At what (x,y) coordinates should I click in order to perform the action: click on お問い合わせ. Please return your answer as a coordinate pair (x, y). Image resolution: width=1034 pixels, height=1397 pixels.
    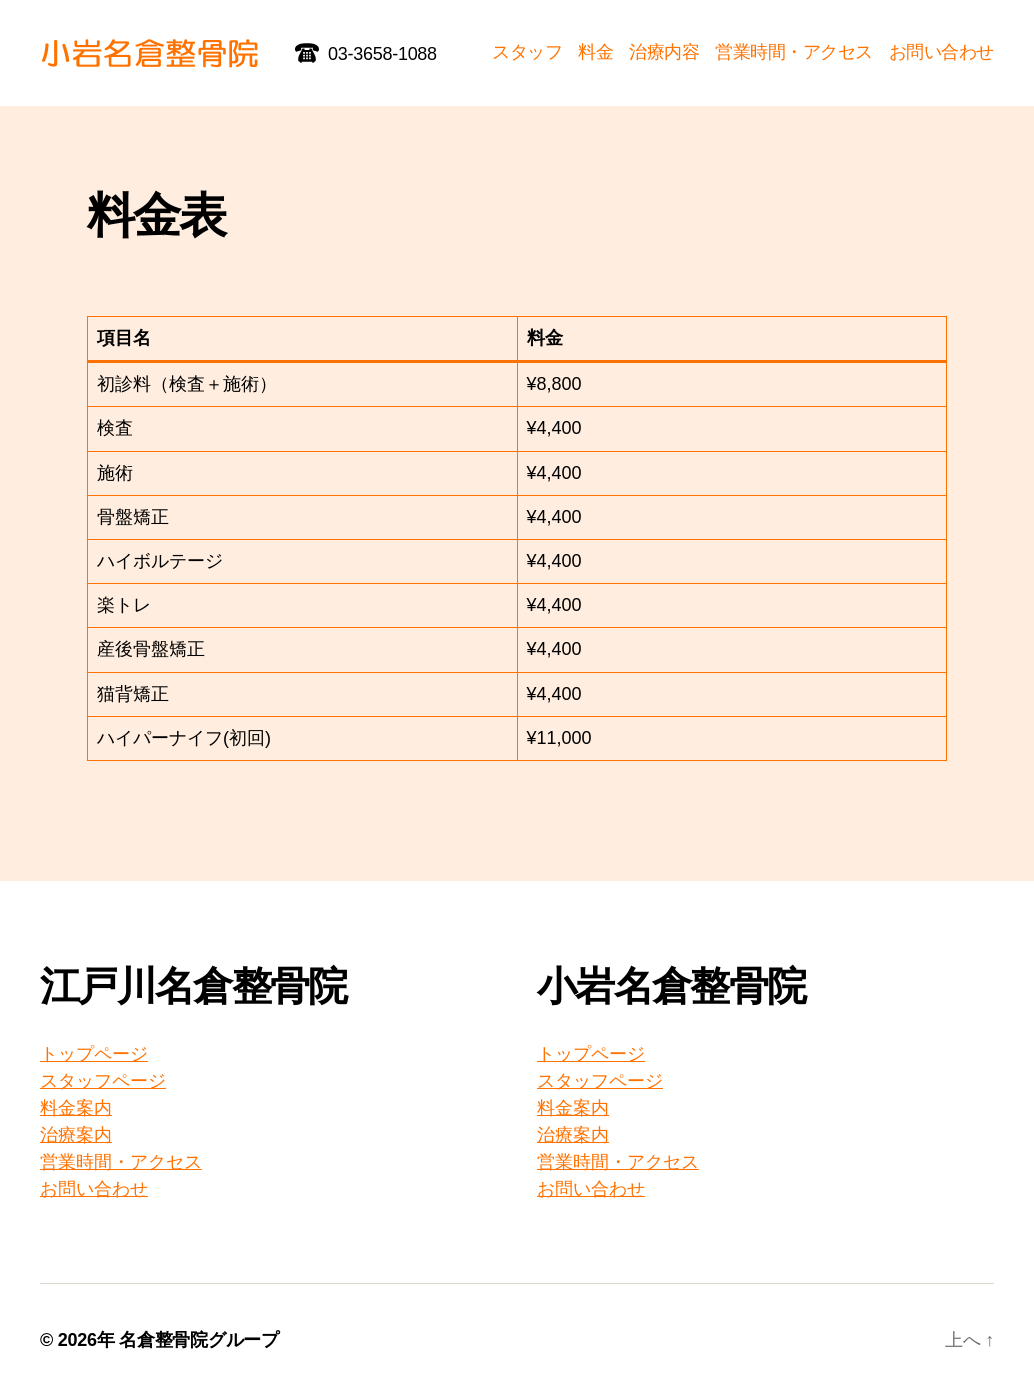
    Looking at the image, I should click on (941, 52).